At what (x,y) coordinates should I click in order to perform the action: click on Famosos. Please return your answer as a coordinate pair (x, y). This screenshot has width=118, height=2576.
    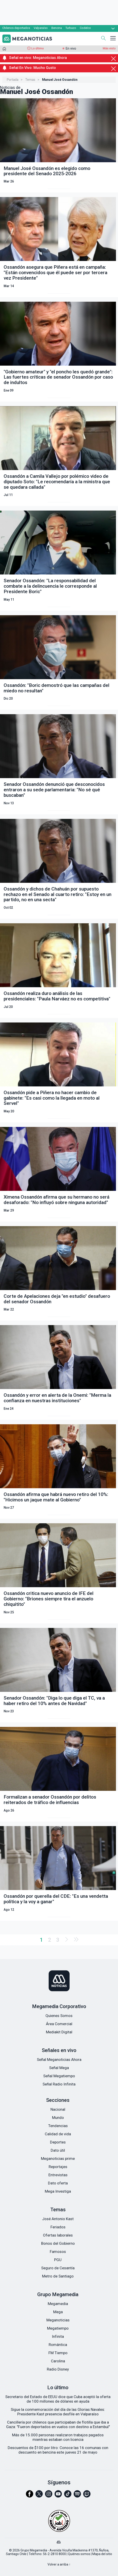
    Looking at the image, I should click on (58, 2251).